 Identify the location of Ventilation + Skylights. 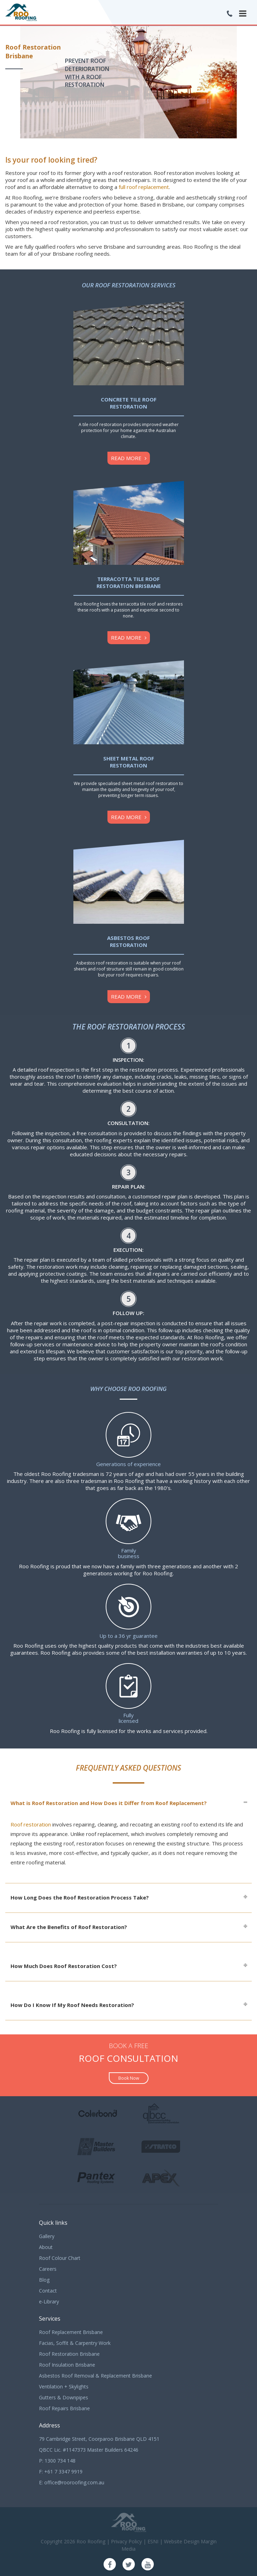
(63, 2386).